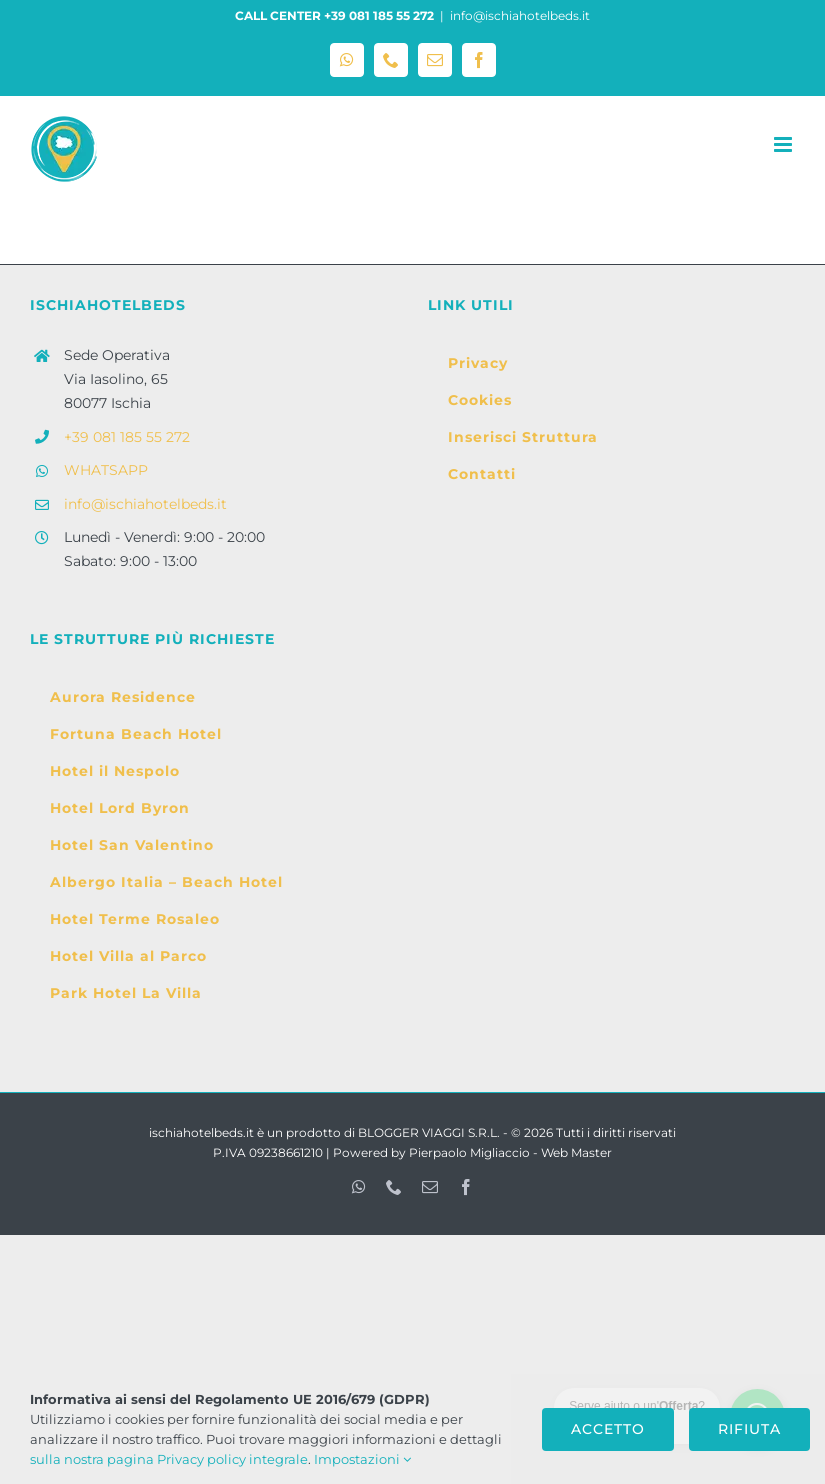  Describe the element at coordinates (106, 470) in the screenshot. I see `WHATSAPP` at that location.